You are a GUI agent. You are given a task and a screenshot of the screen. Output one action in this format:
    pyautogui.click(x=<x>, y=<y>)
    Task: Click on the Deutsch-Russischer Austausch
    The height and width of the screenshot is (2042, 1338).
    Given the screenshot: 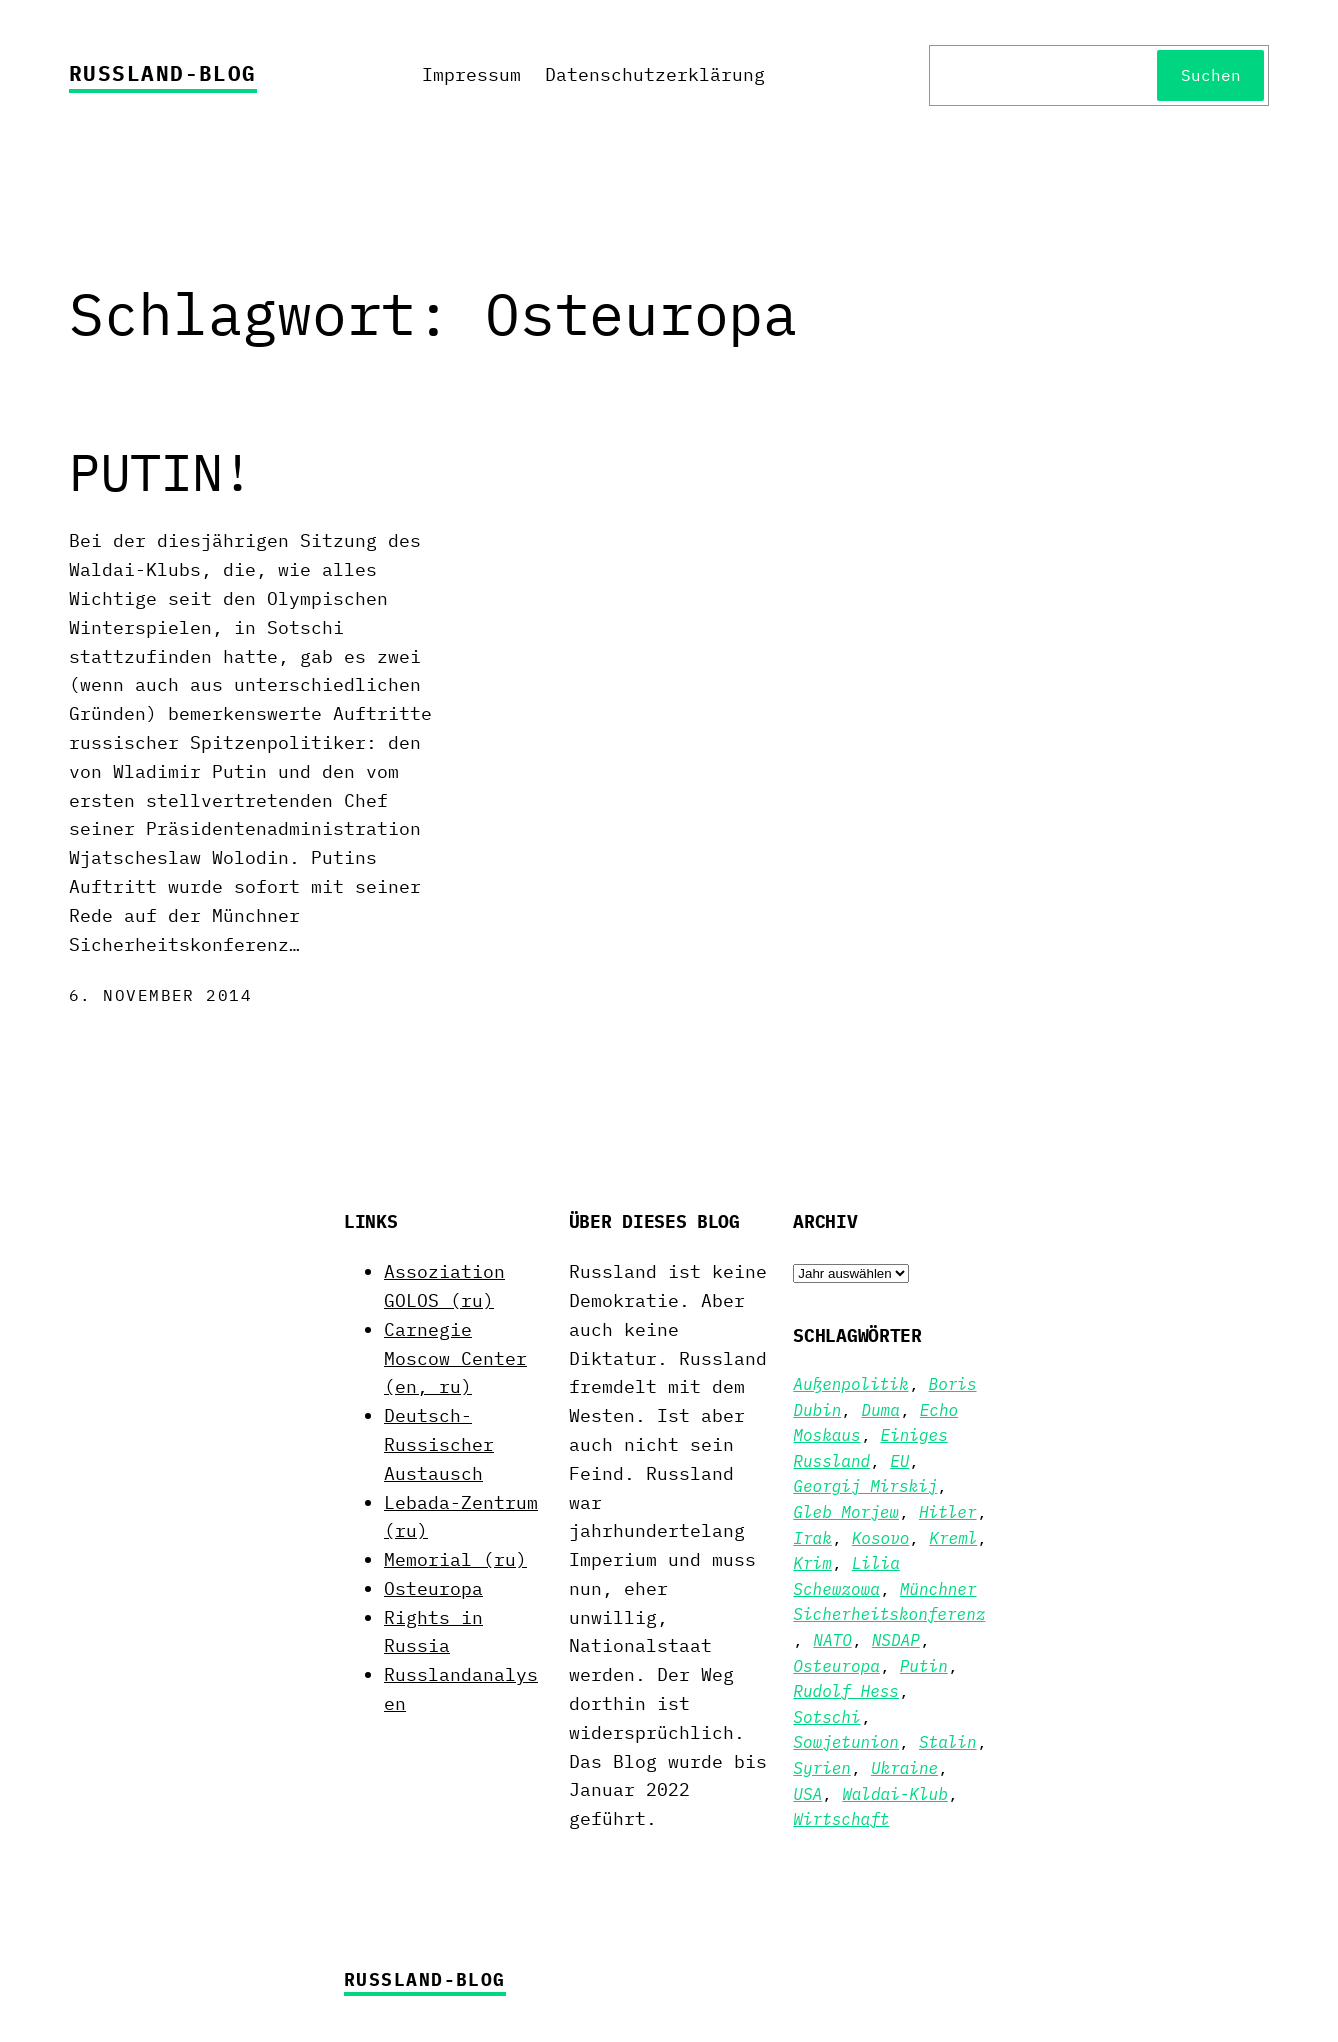 What is the action you would take?
    pyautogui.click(x=439, y=1444)
    